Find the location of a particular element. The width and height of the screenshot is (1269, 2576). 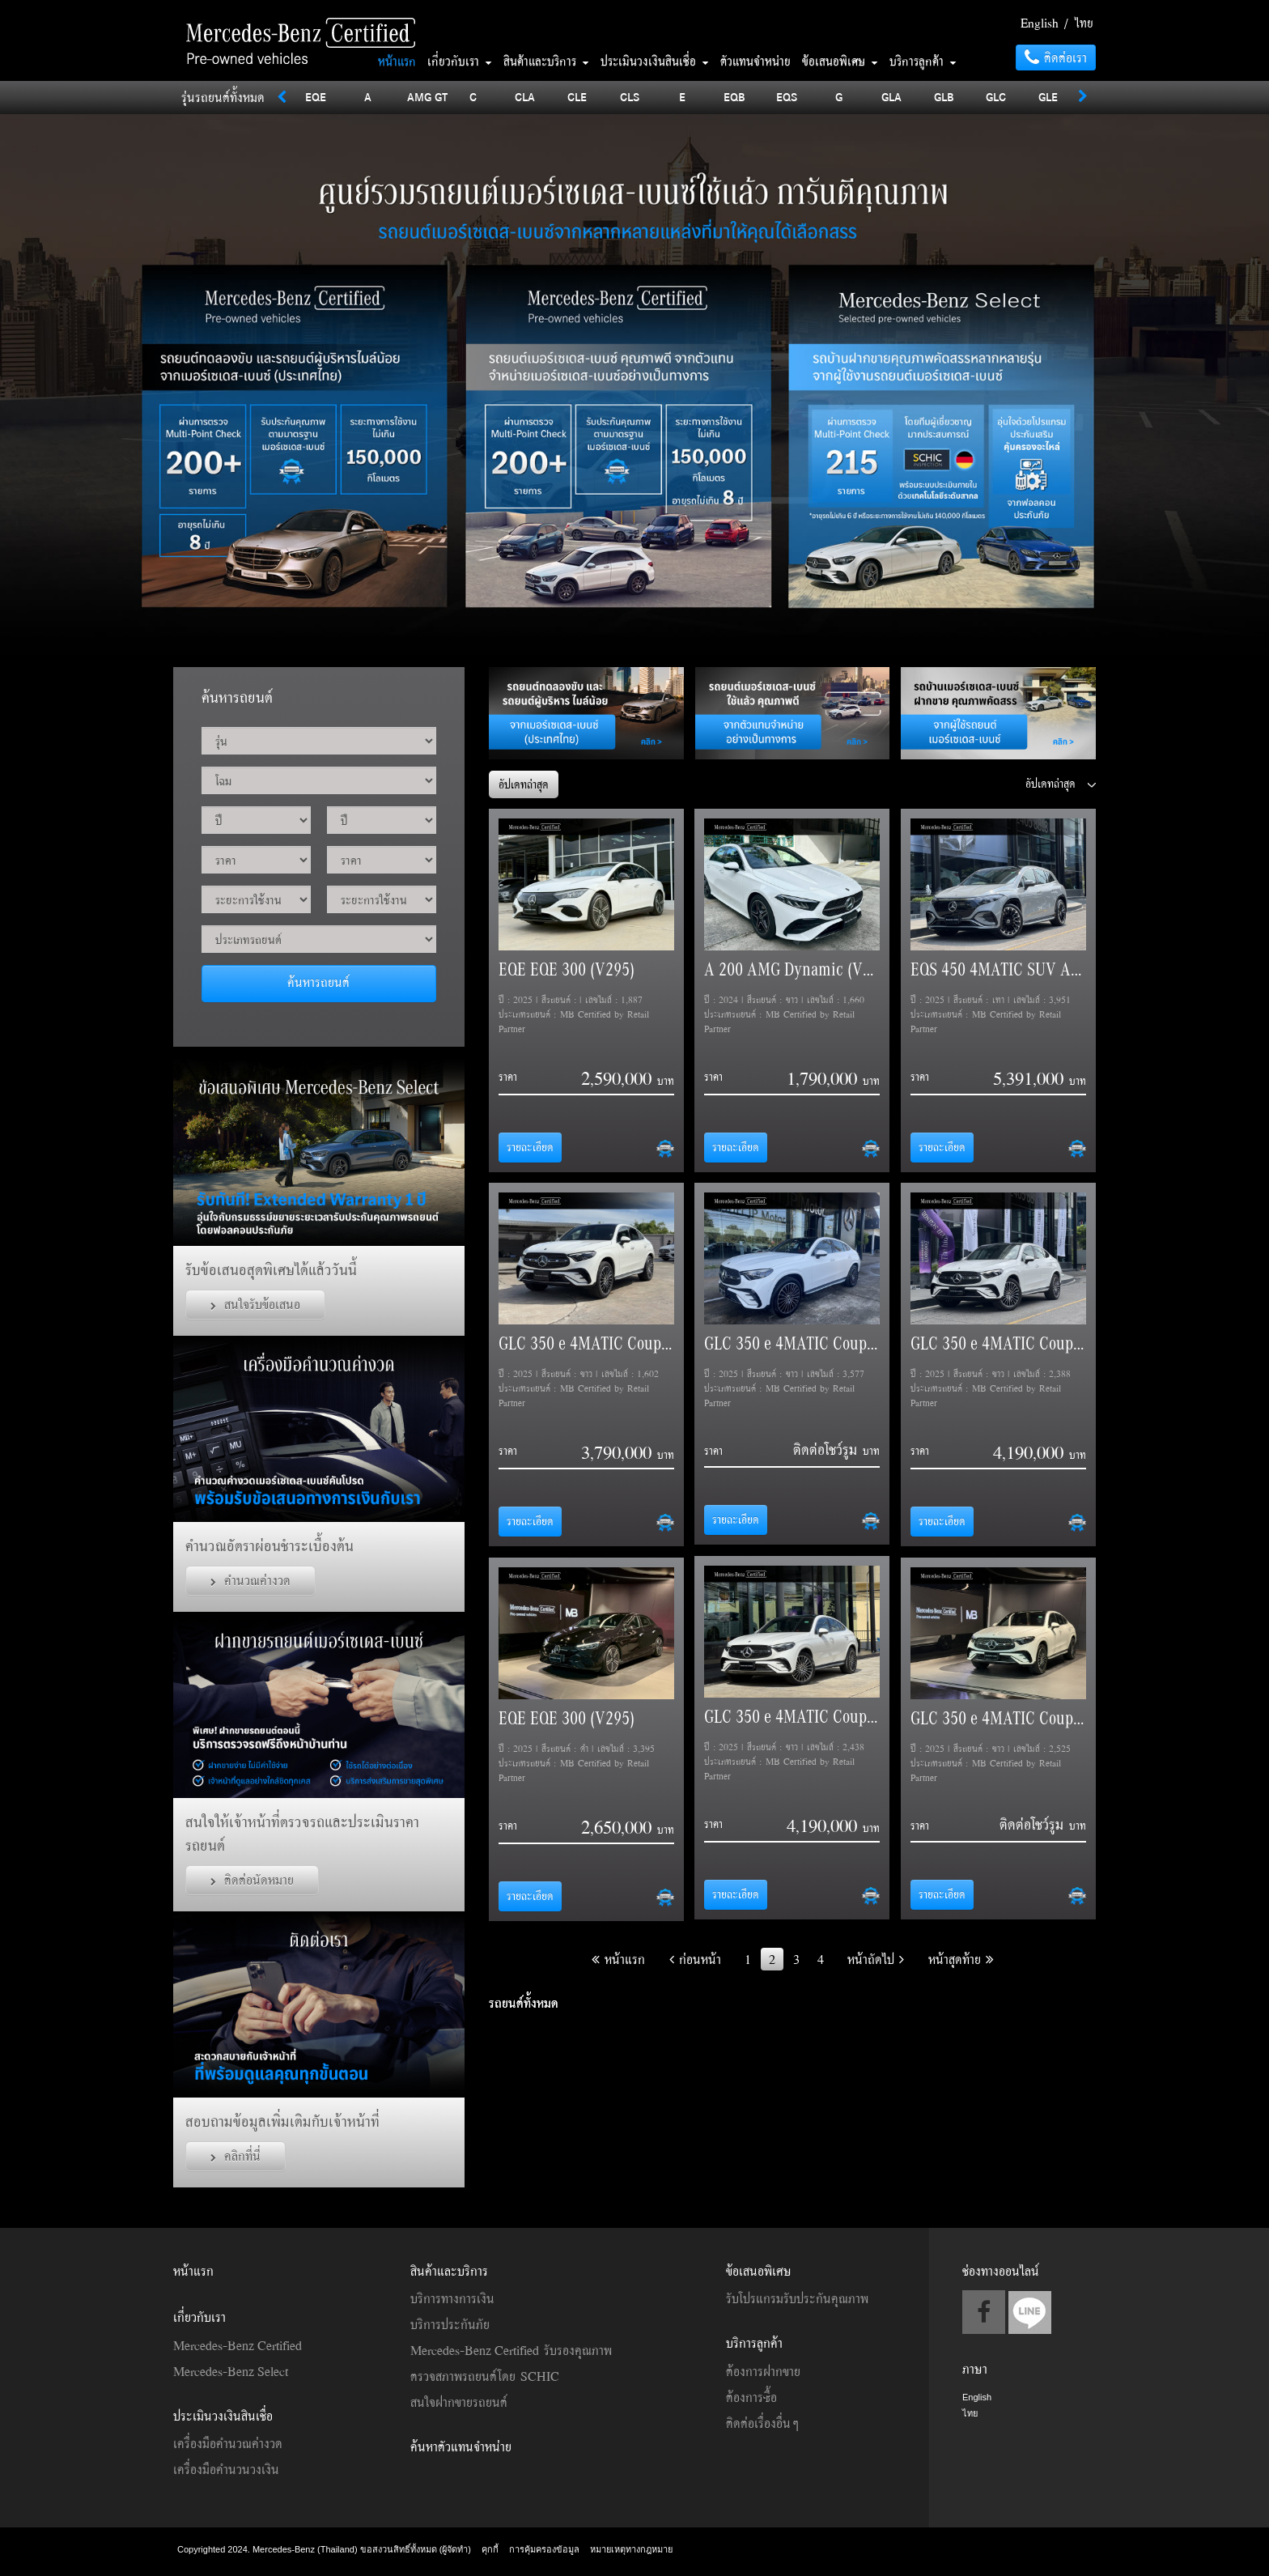

CLA is located at coordinates (525, 97).